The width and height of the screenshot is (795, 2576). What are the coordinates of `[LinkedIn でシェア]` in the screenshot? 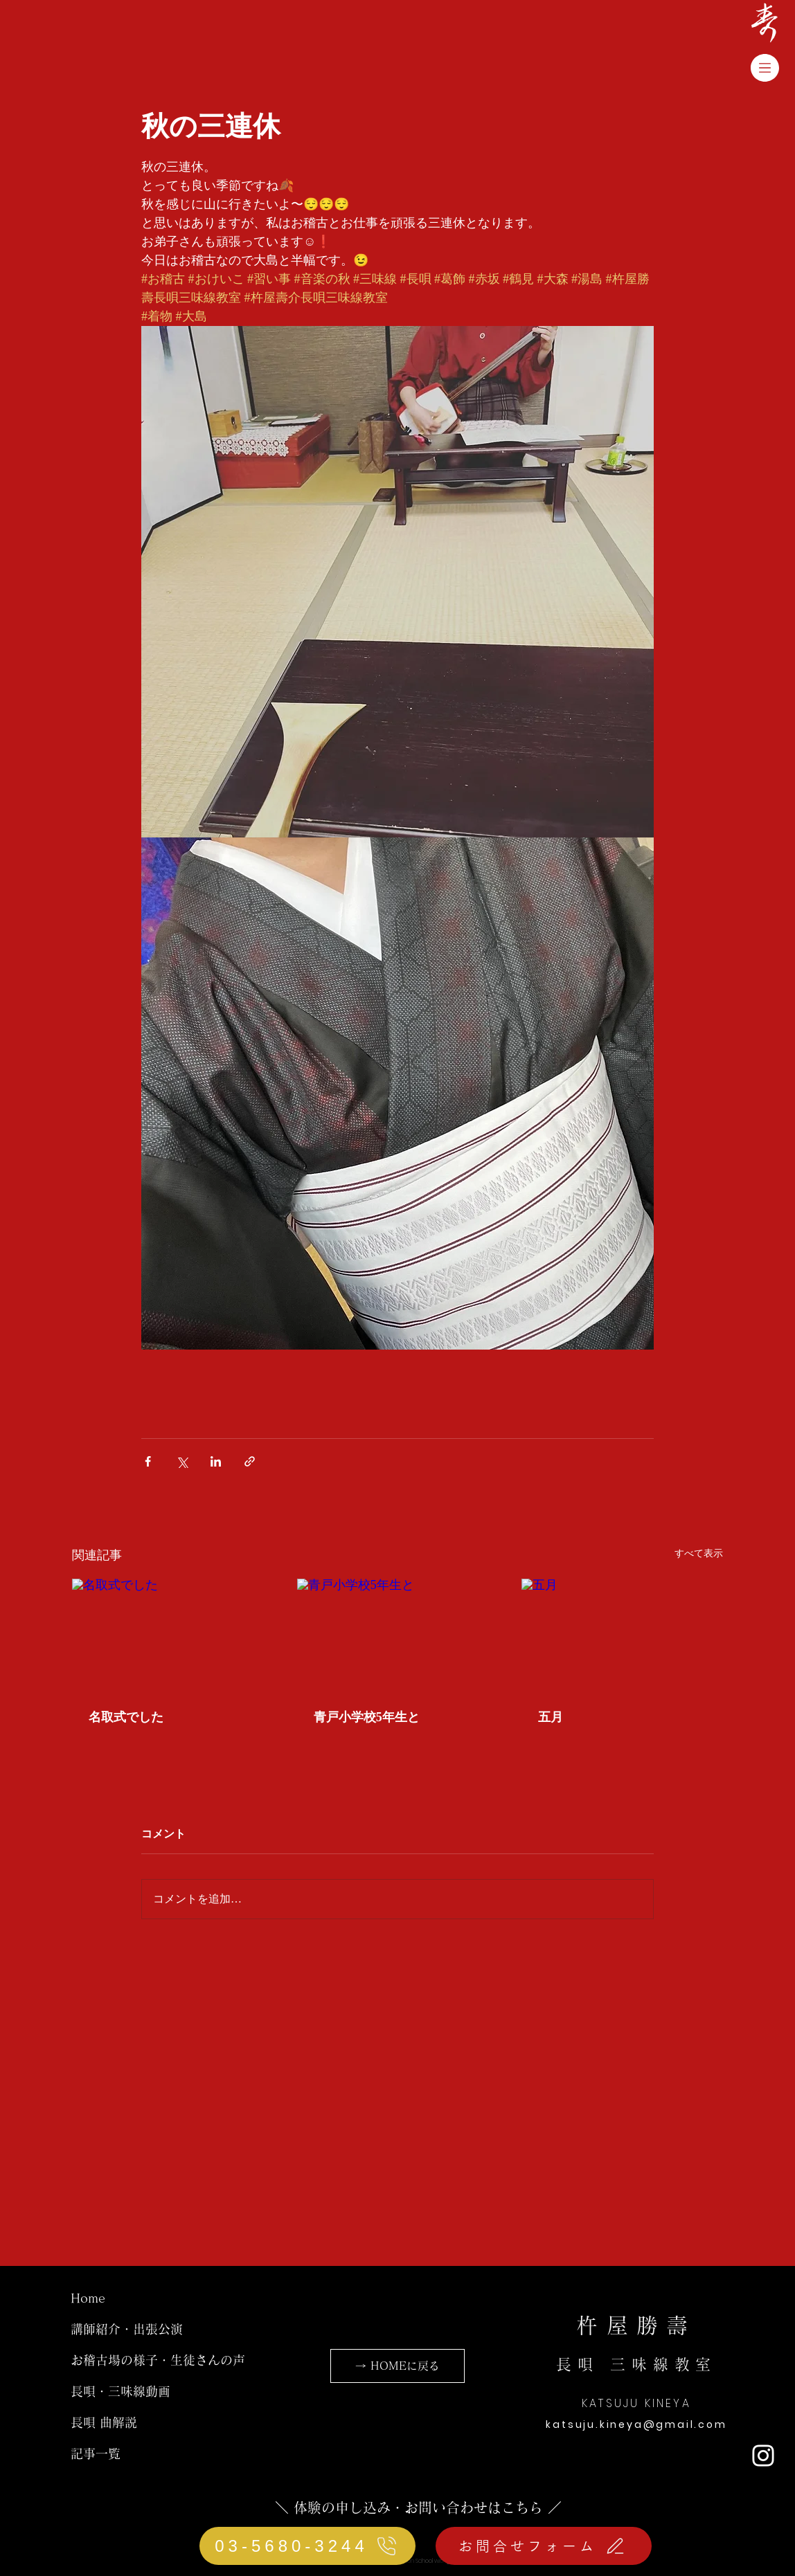 It's located at (215, 1461).